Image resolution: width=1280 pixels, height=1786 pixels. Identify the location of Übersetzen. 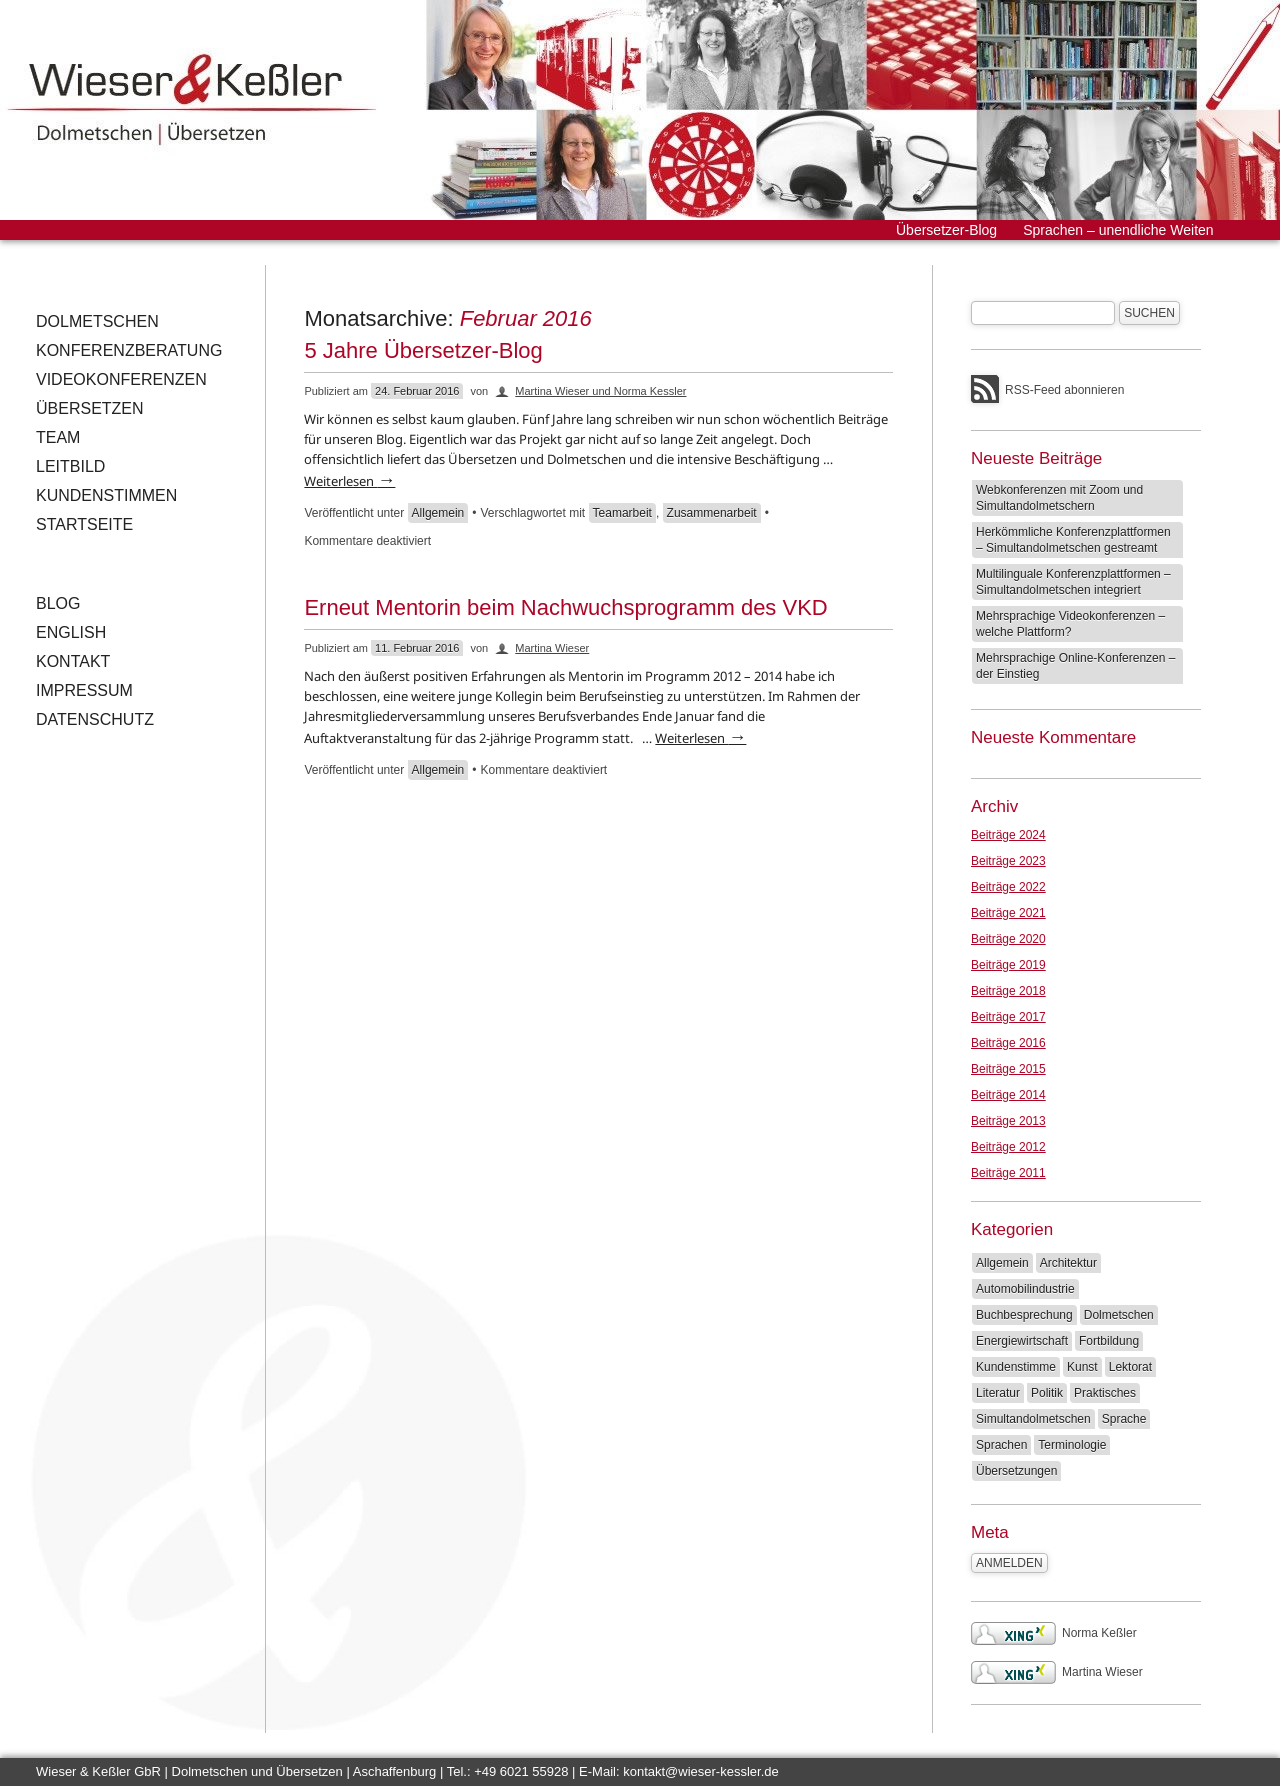
(90, 408).